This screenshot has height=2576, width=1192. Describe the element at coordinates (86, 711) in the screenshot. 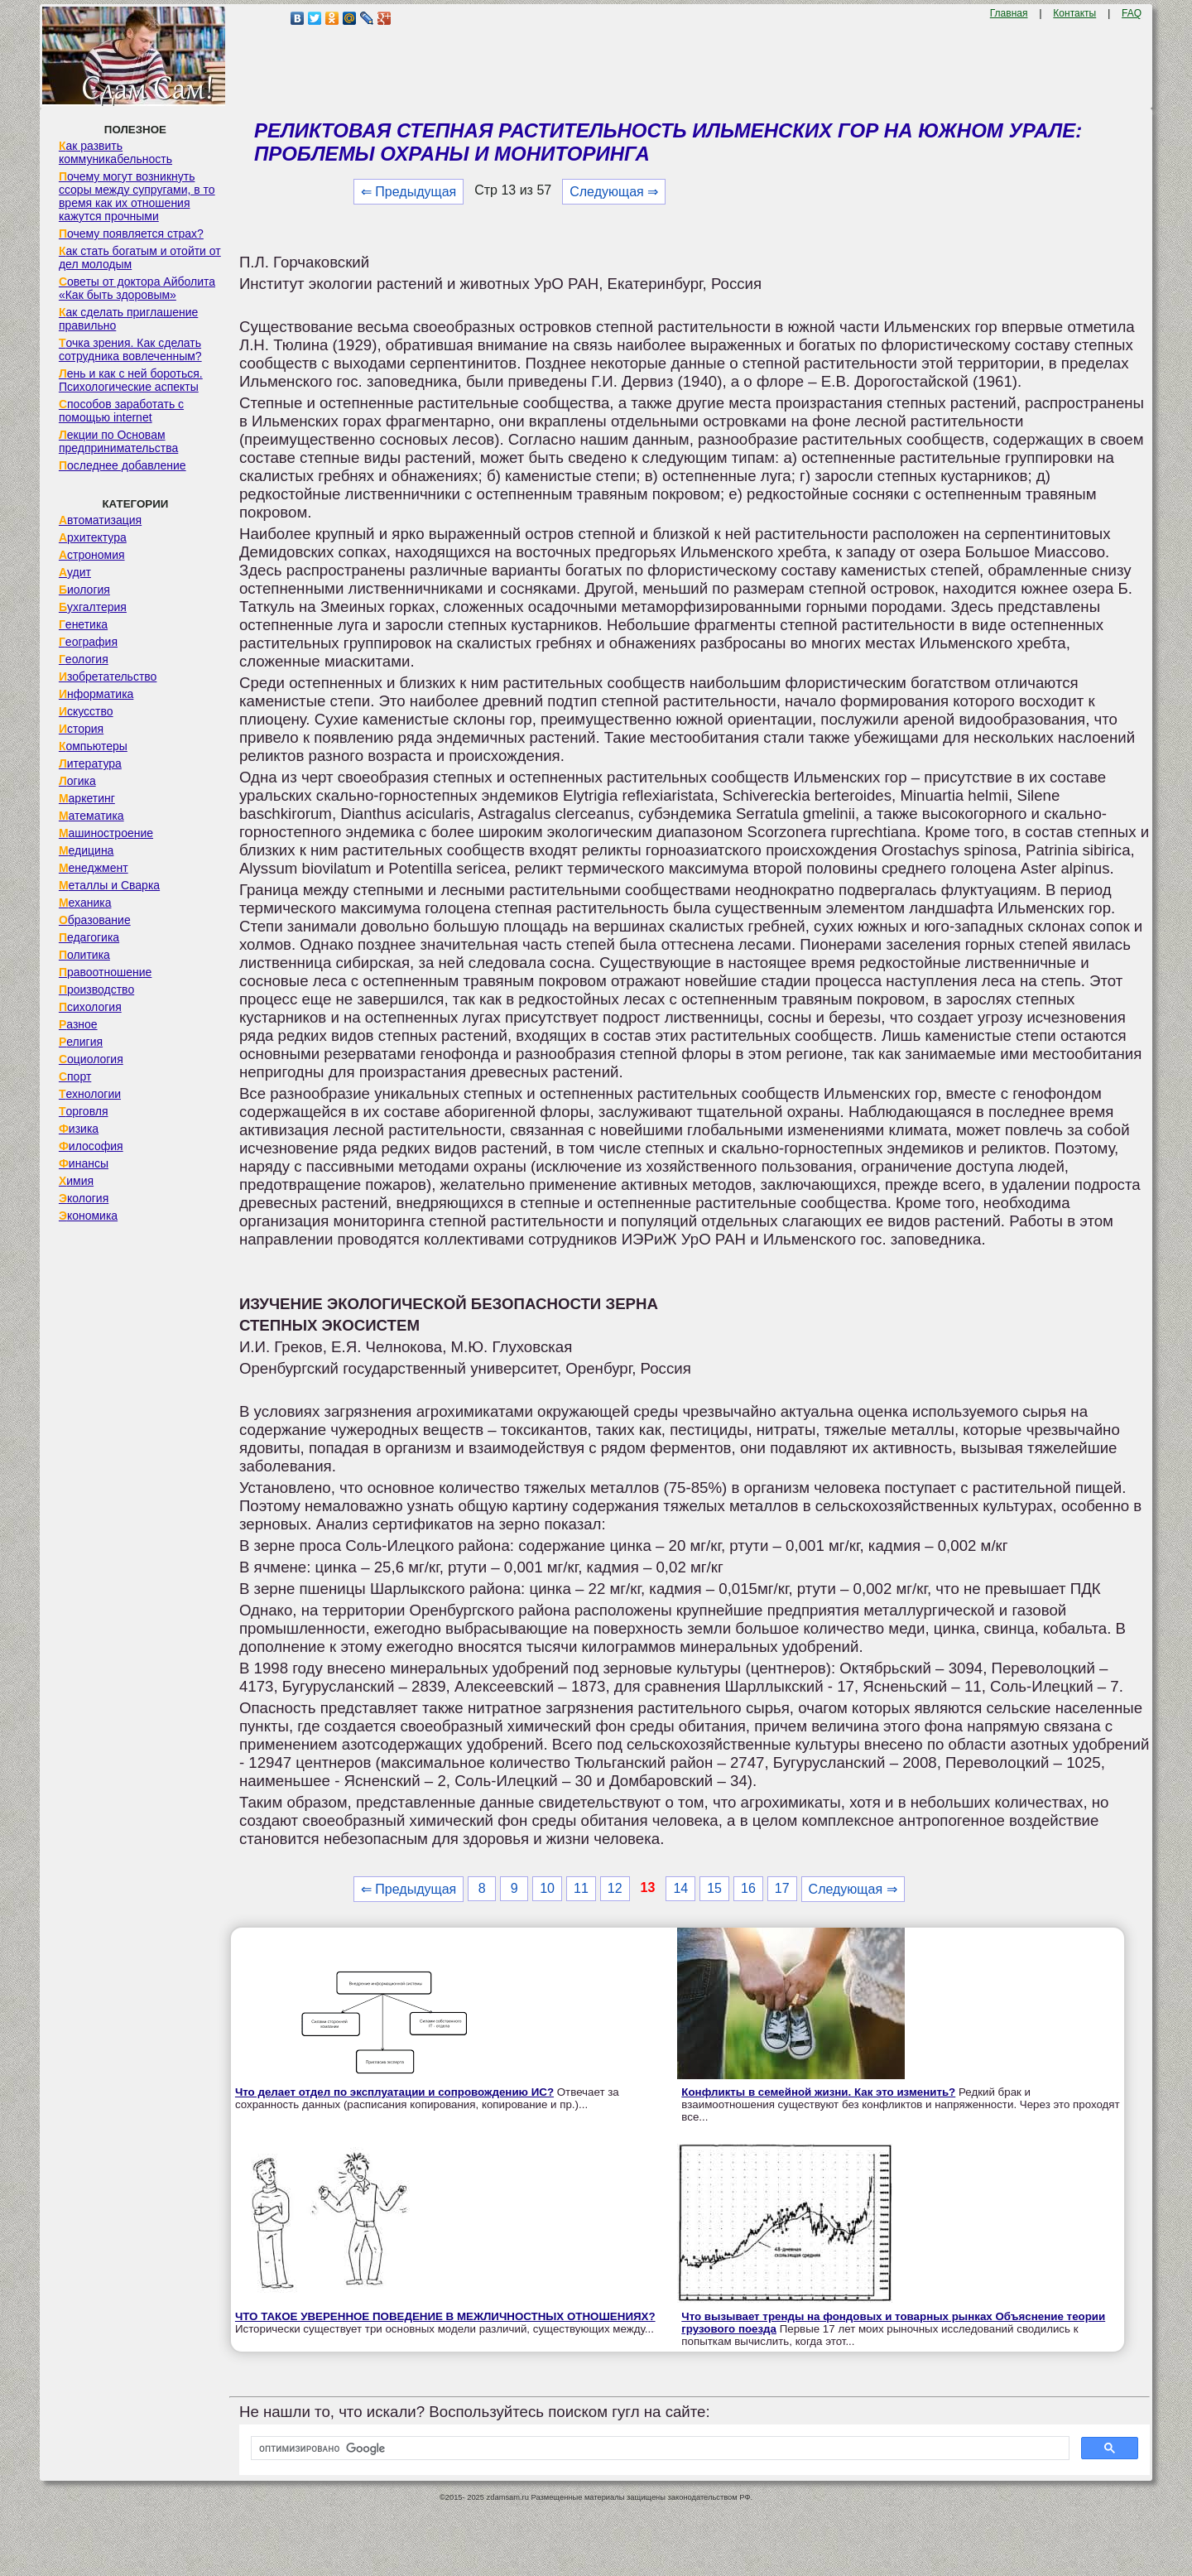

I see `Искусство` at that location.